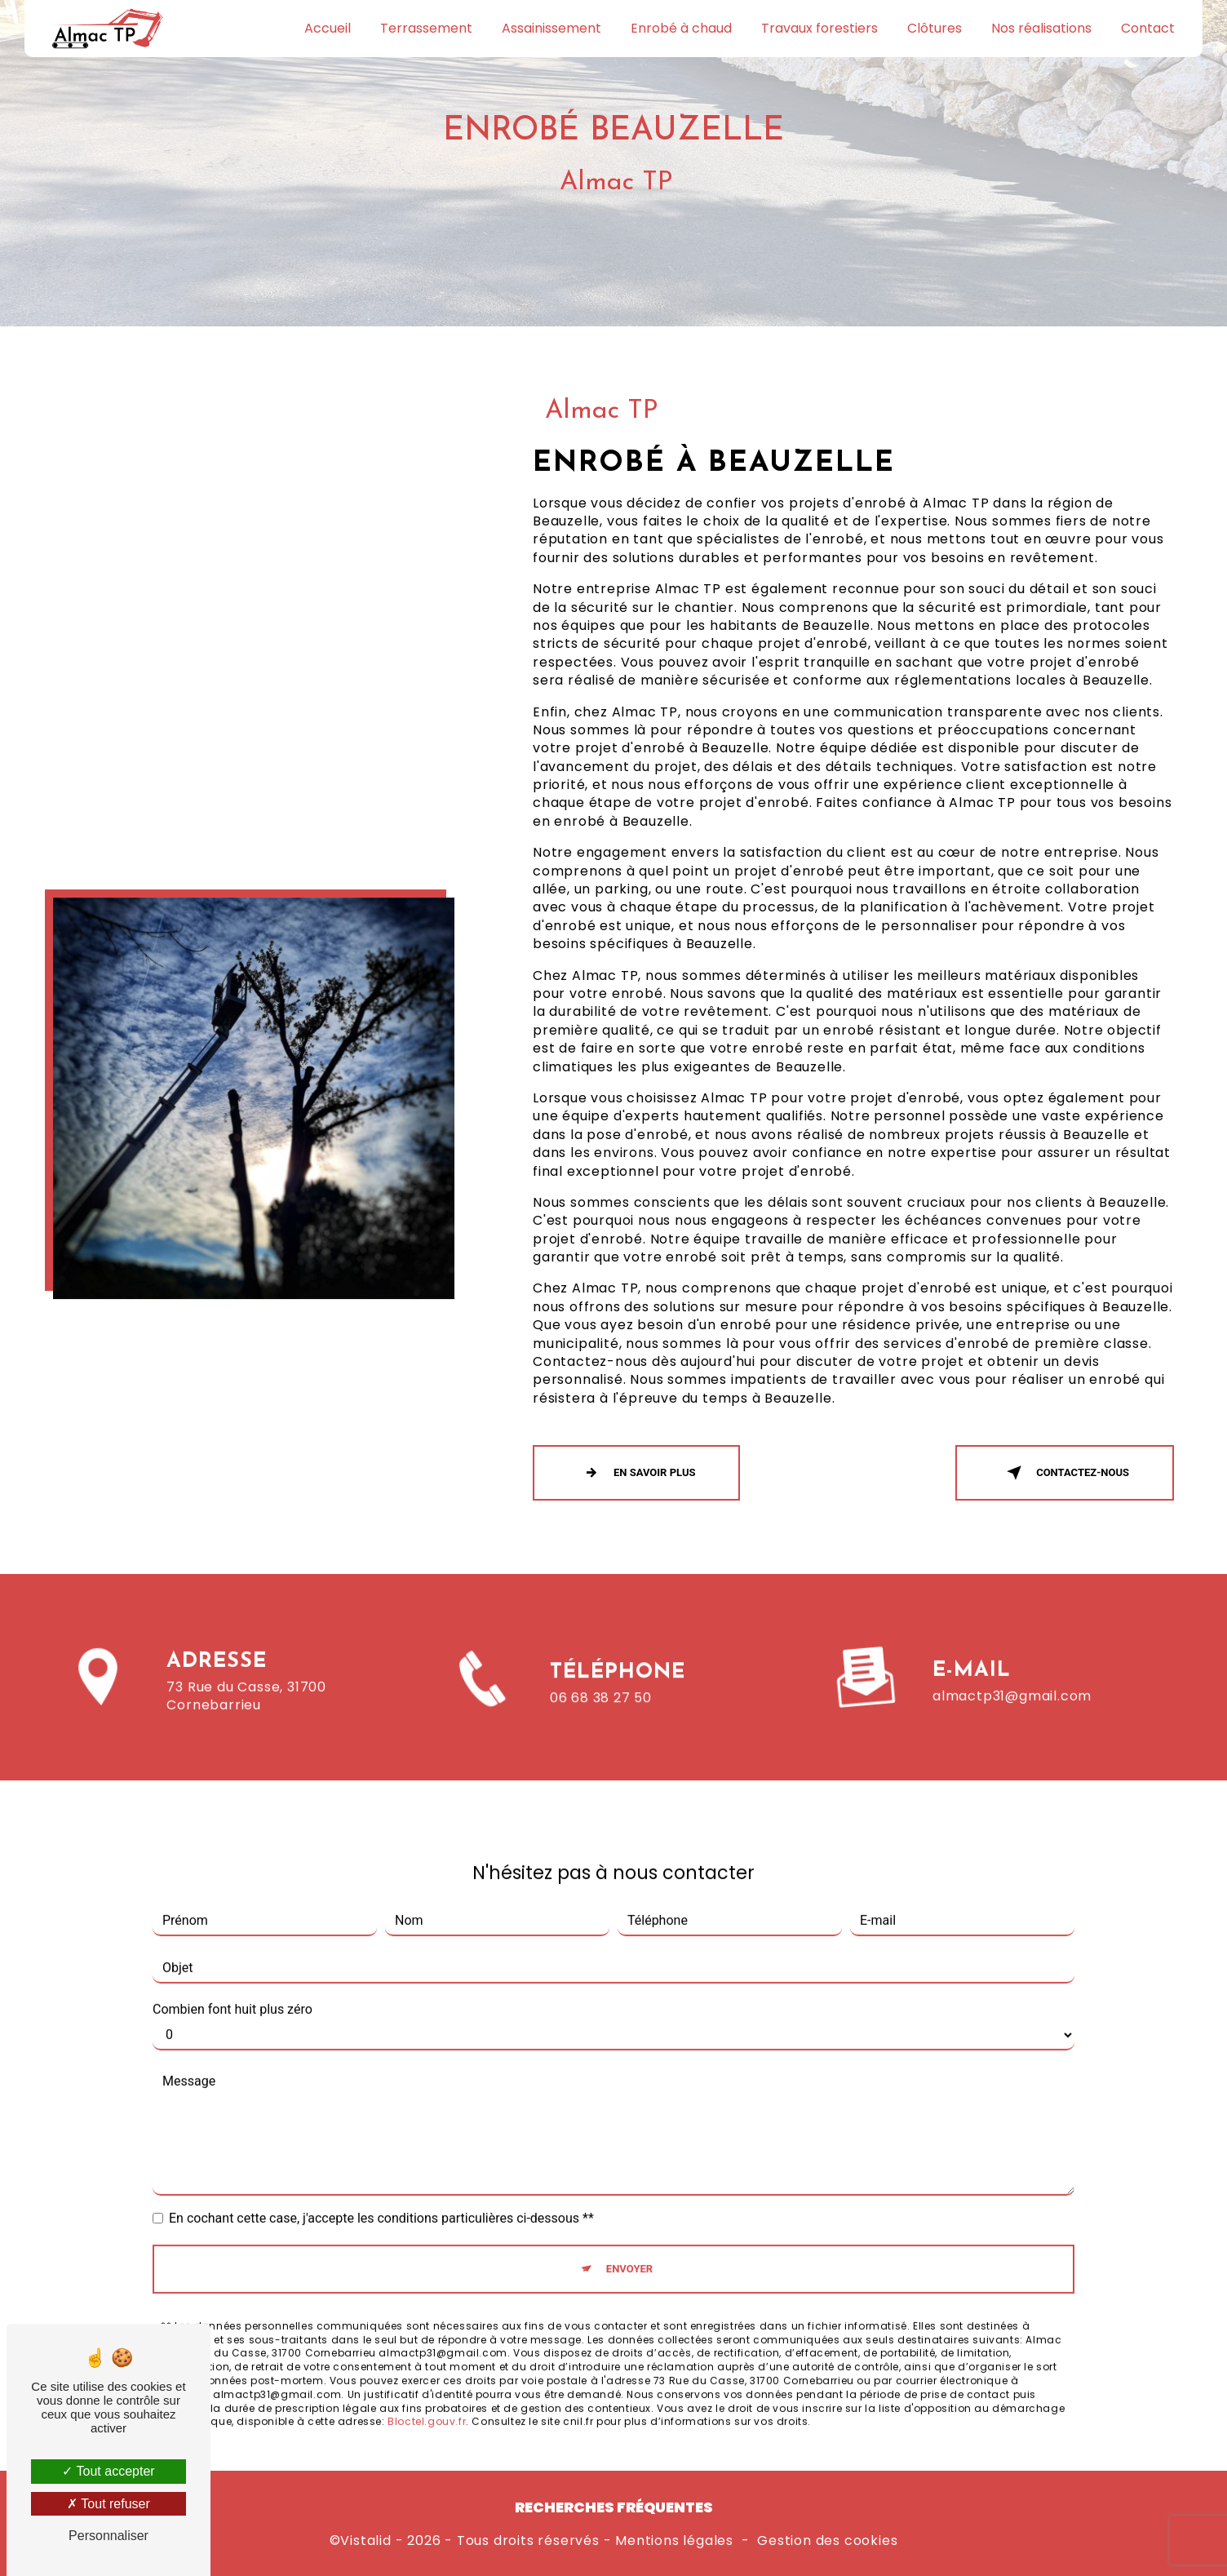 Image resolution: width=1227 pixels, height=2576 pixels. What do you see at coordinates (427, 2398) in the screenshot?
I see `Bloctel.gouv.fr` at bounding box center [427, 2398].